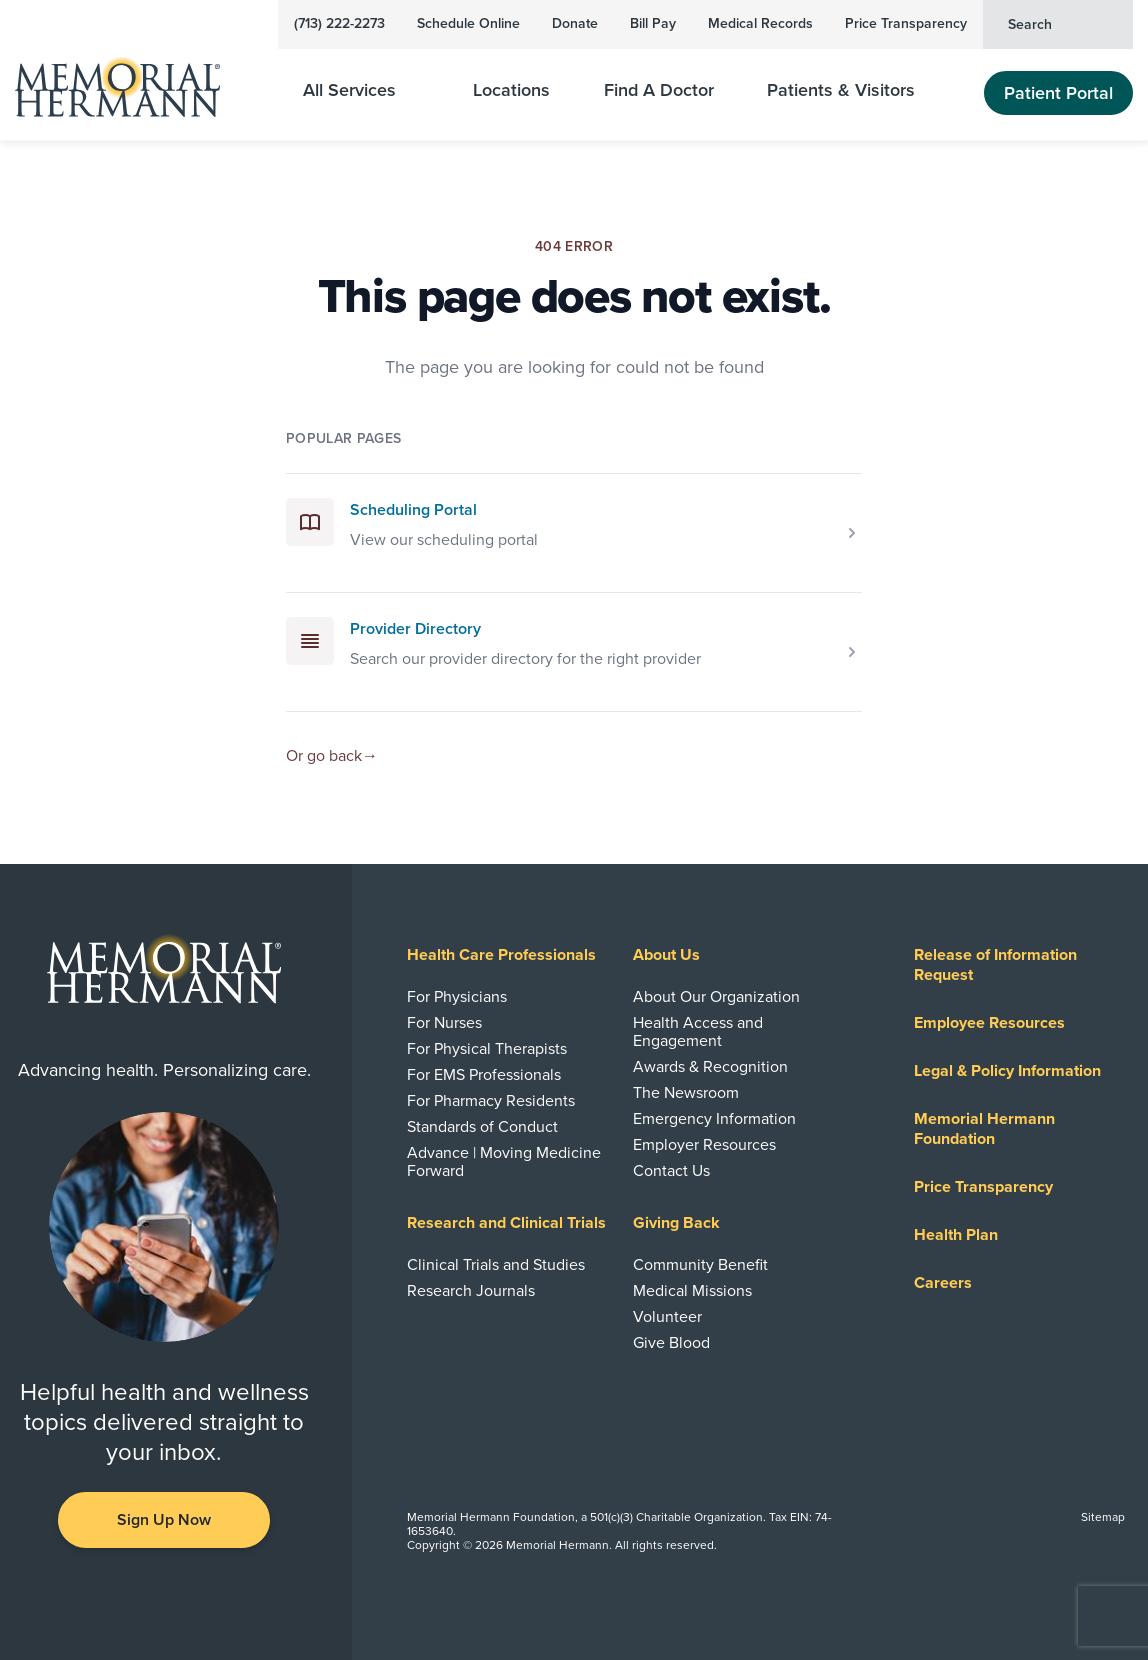 The image size is (1148, 1660). Describe the element at coordinates (700, 1265) in the screenshot. I see `Community Benefit` at that location.